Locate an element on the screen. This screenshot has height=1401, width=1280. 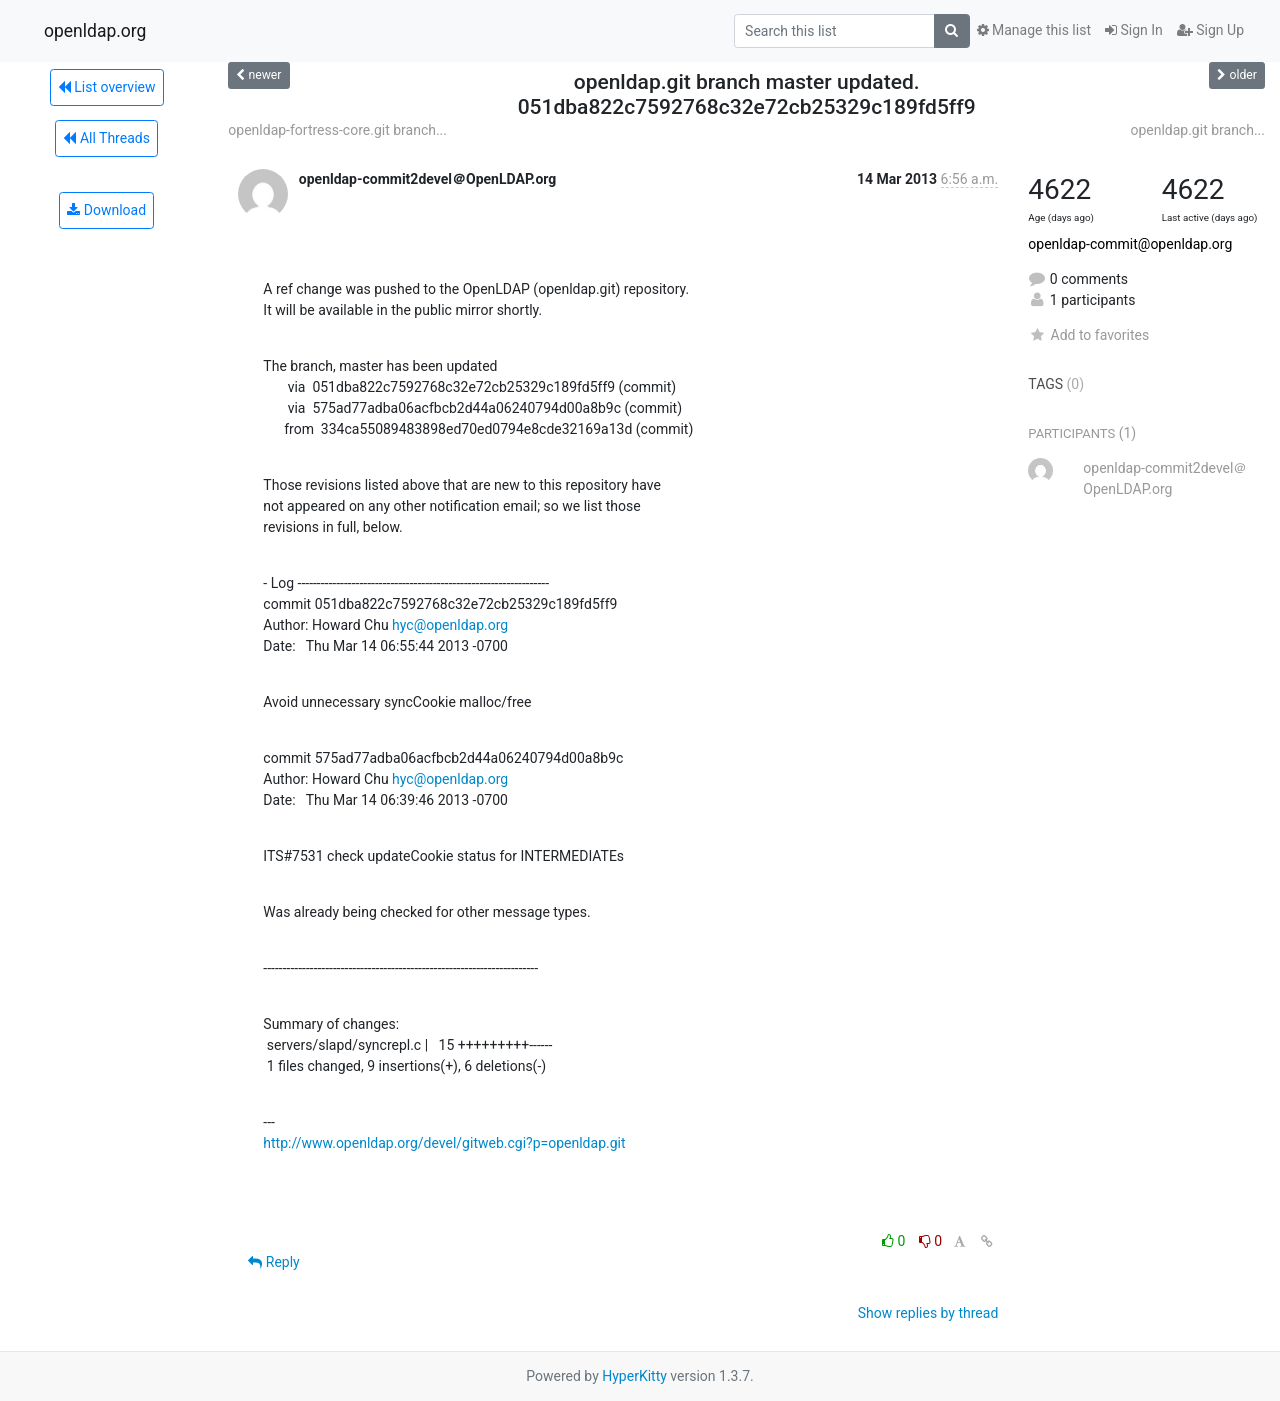
openldap.org is located at coordinates (95, 31).